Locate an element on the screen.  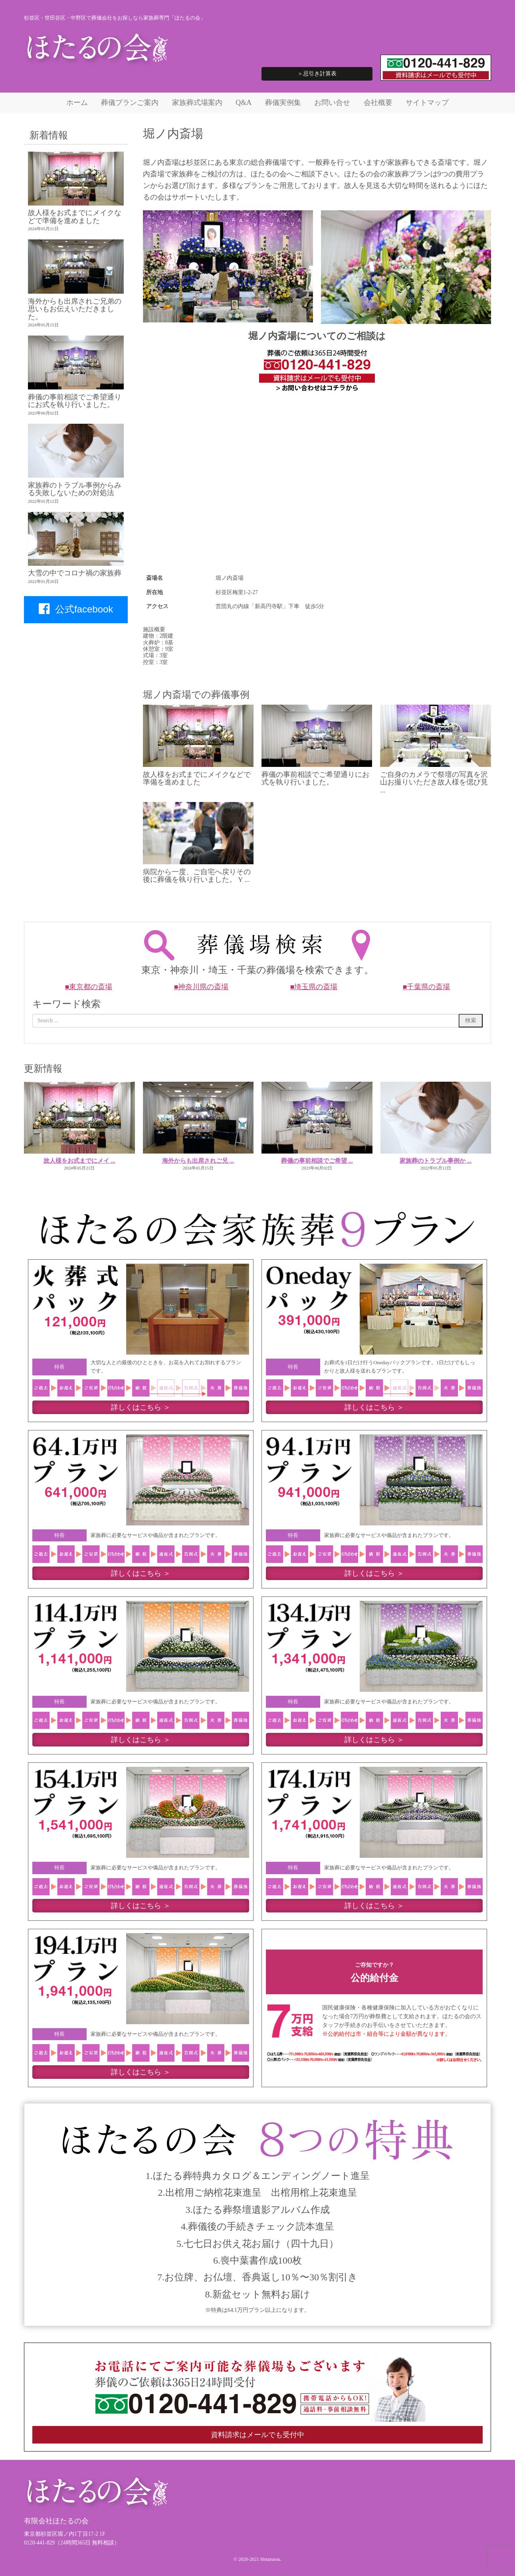
■東京都の斎場 is located at coordinates (89, 987).